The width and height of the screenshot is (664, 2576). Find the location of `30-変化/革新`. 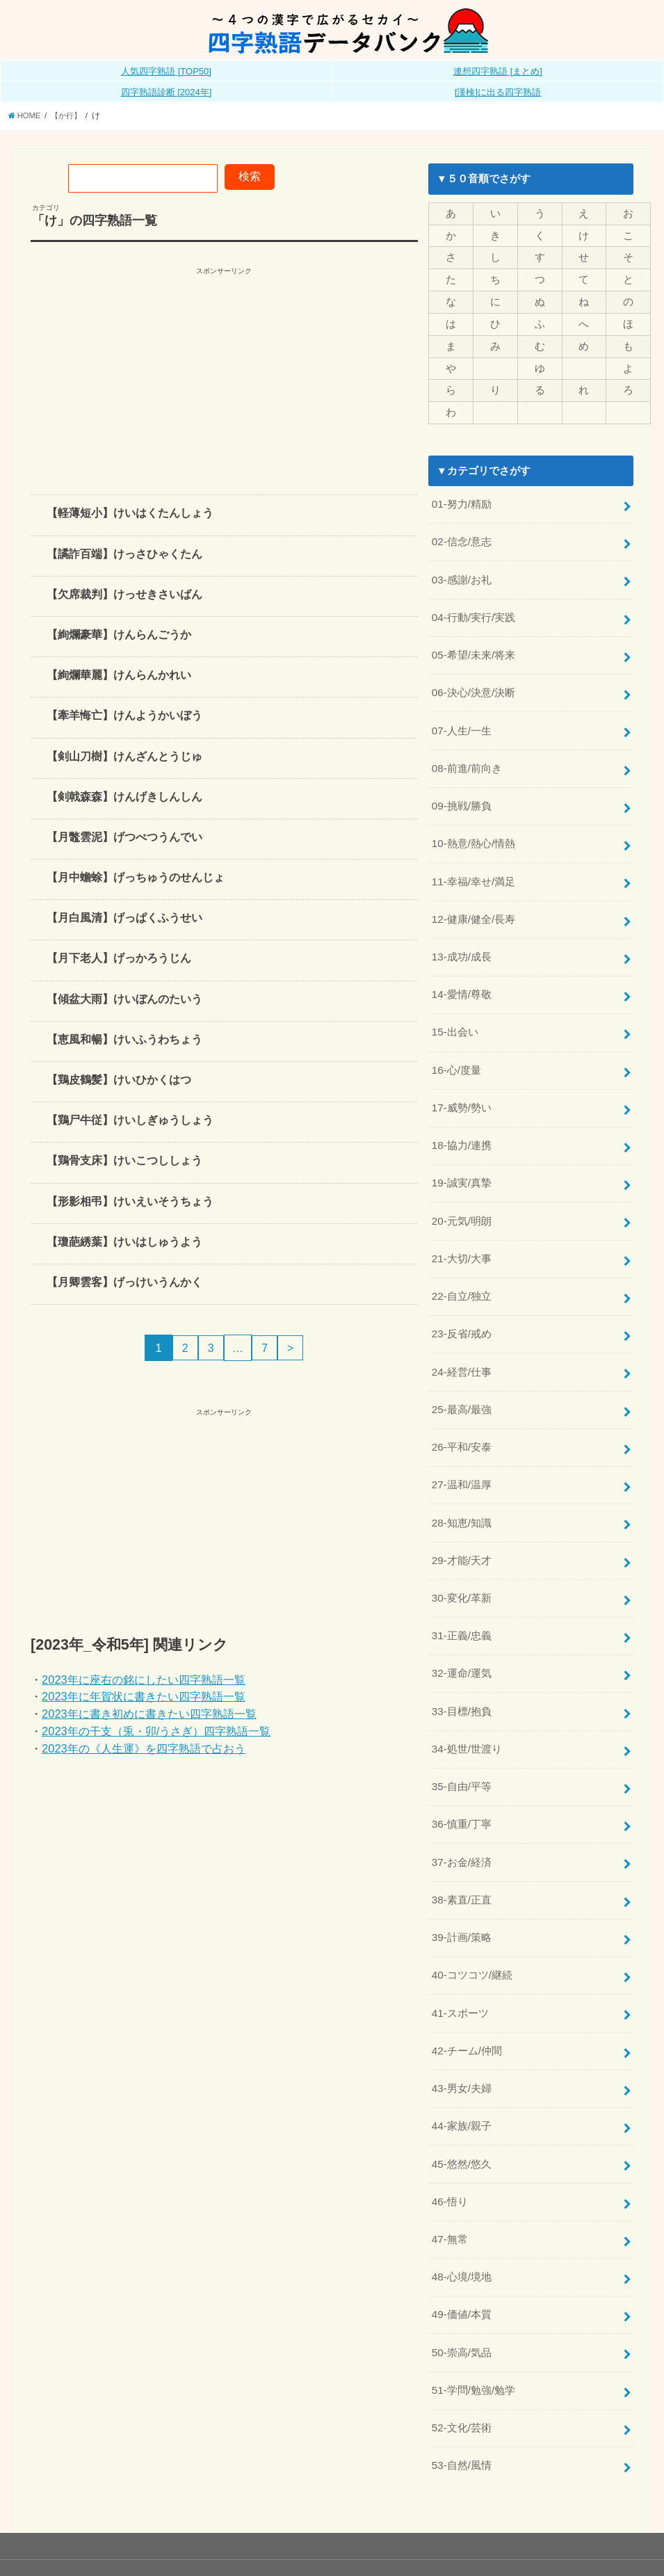

30-変化/革新 is located at coordinates (462, 1566).